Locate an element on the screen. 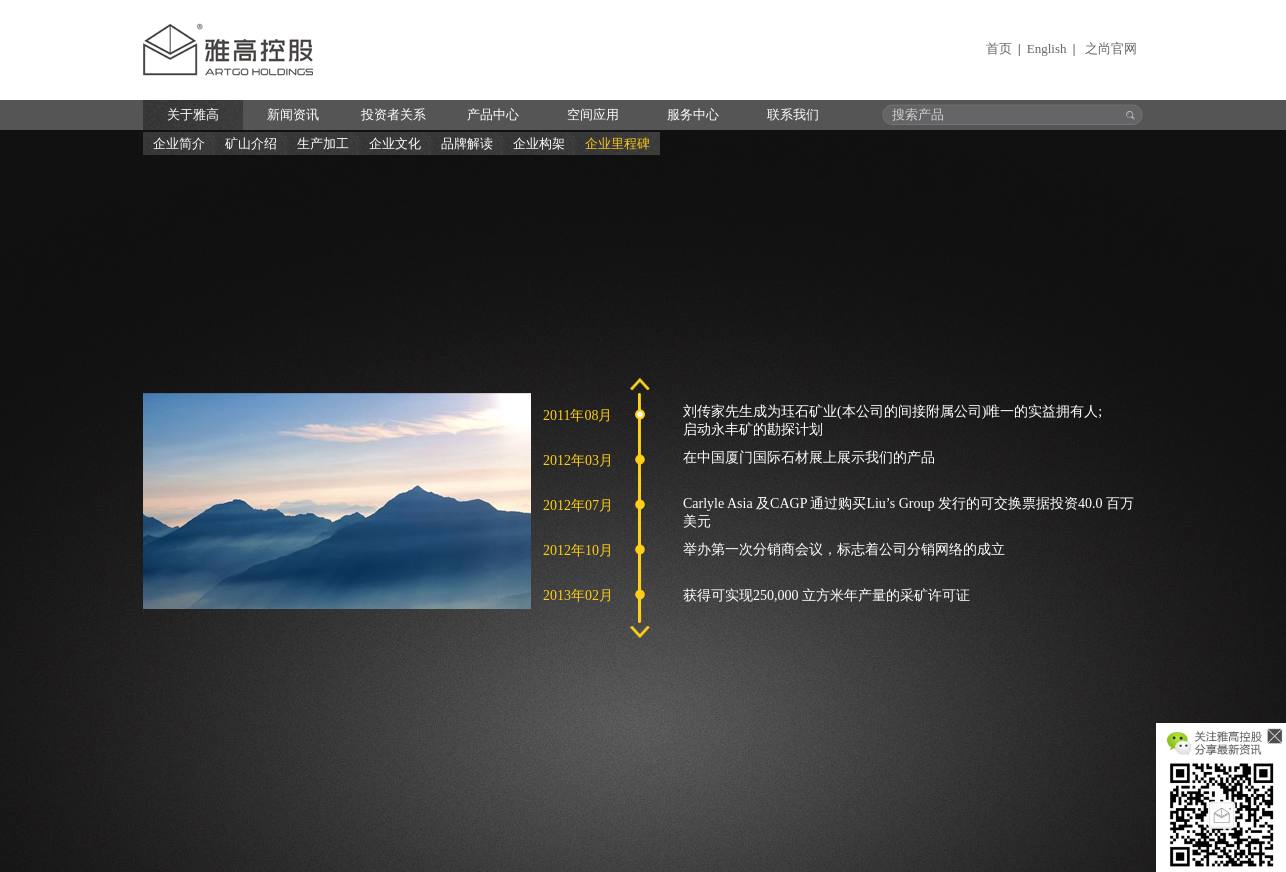 The width and height of the screenshot is (1286, 872). 矿山介绍 is located at coordinates (251, 143).